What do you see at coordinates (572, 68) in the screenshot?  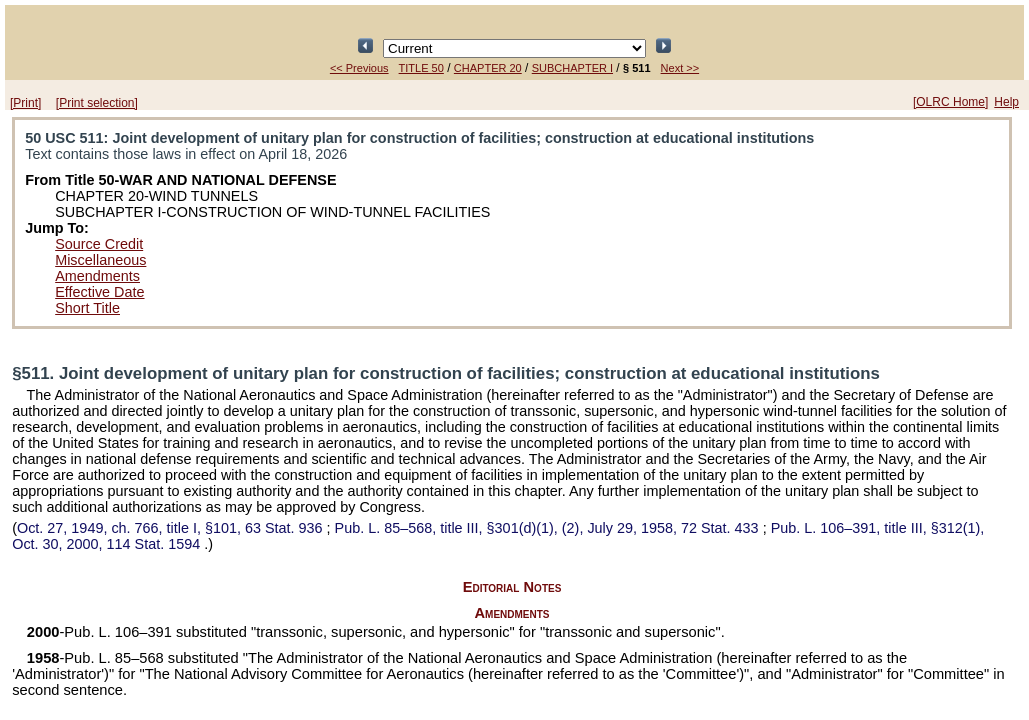 I see `SUBCHAPTER I` at bounding box center [572, 68].